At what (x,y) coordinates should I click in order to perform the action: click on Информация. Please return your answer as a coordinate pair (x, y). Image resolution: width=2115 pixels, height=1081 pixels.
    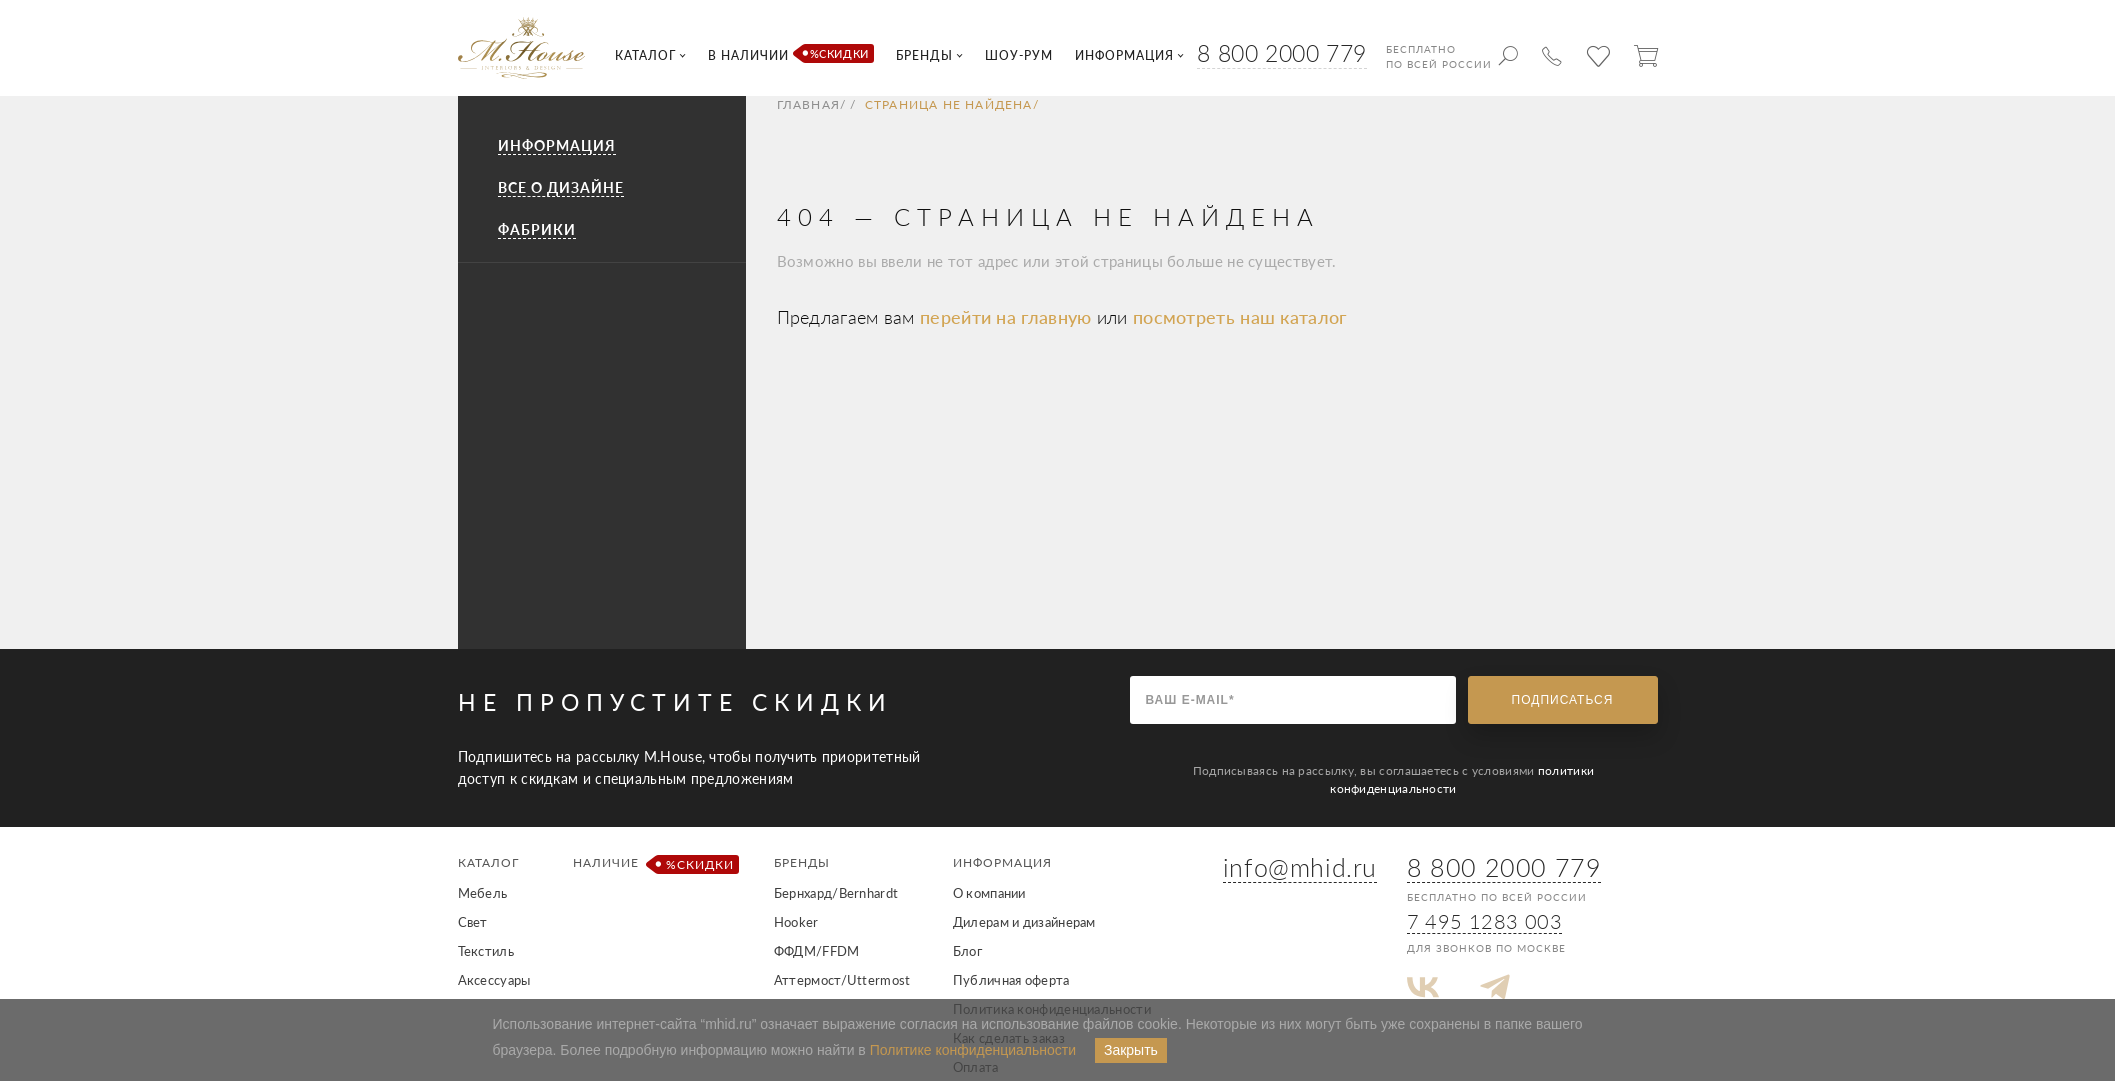
    Looking at the image, I should click on (557, 145).